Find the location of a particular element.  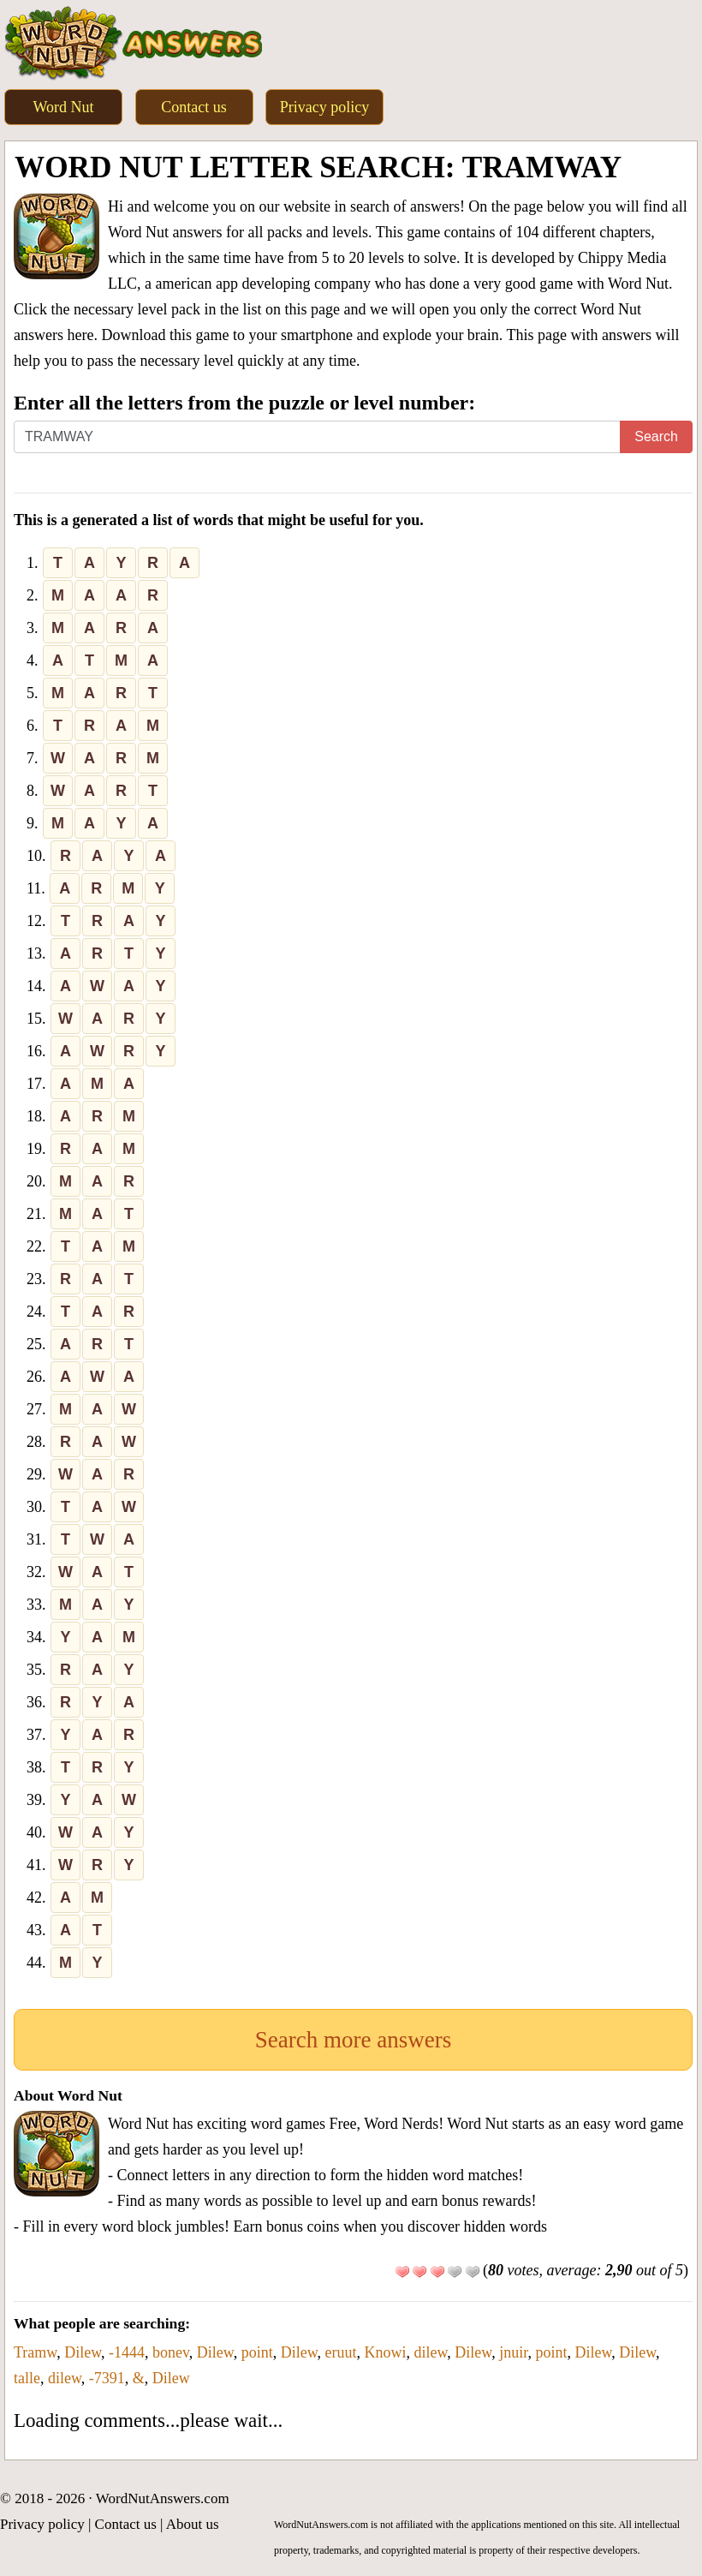

point is located at coordinates (257, 2352).